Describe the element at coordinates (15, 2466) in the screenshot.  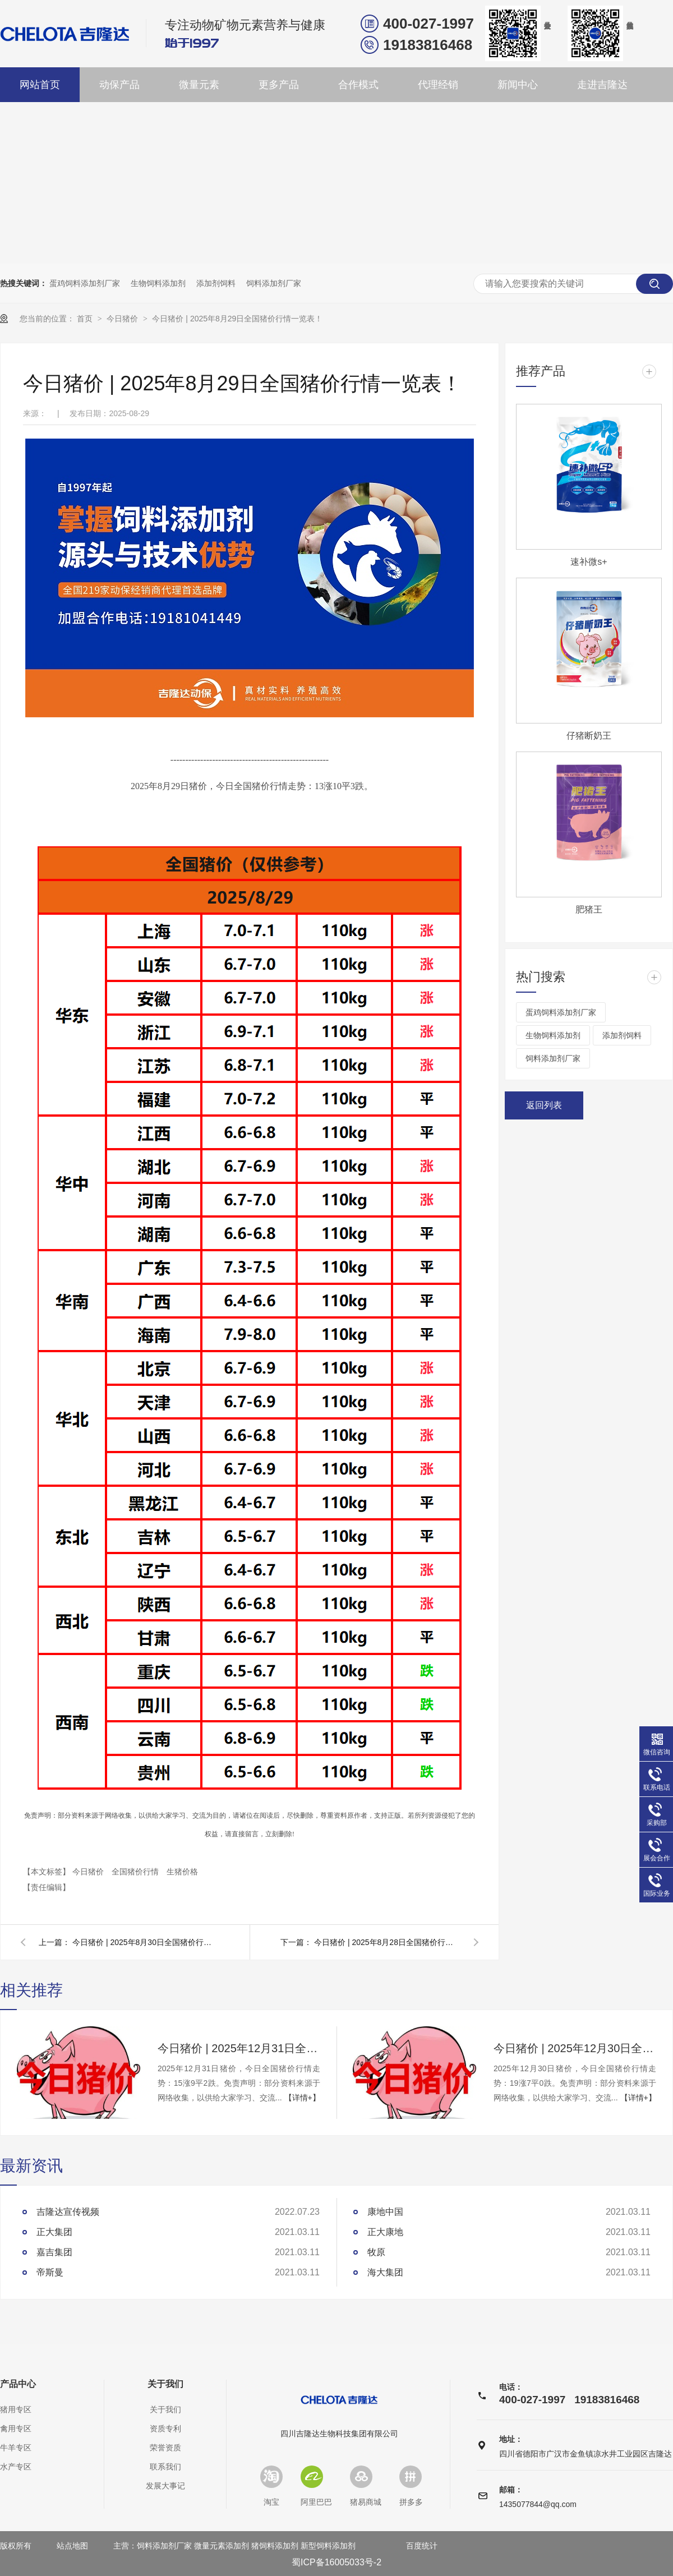
I see `水产专区` at that location.